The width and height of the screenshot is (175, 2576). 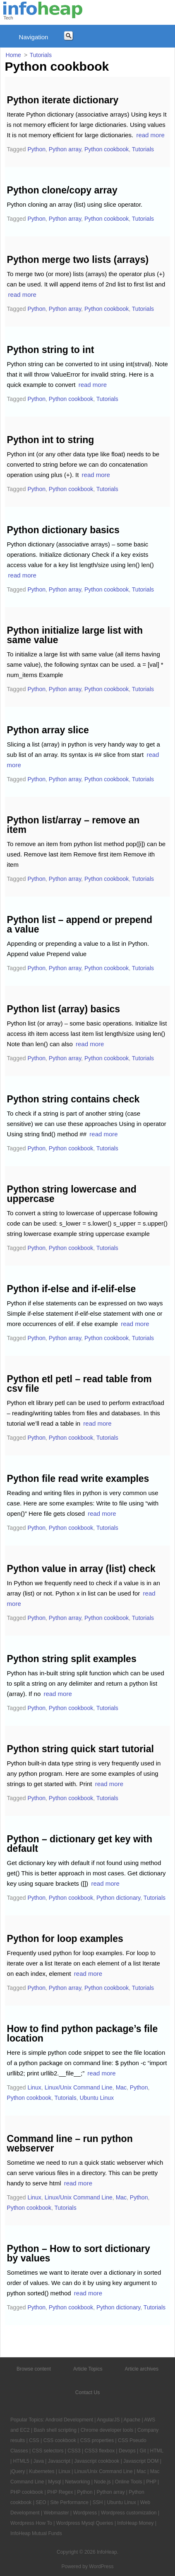 What do you see at coordinates (77, 2482) in the screenshot?
I see `Networking` at bounding box center [77, 2482].